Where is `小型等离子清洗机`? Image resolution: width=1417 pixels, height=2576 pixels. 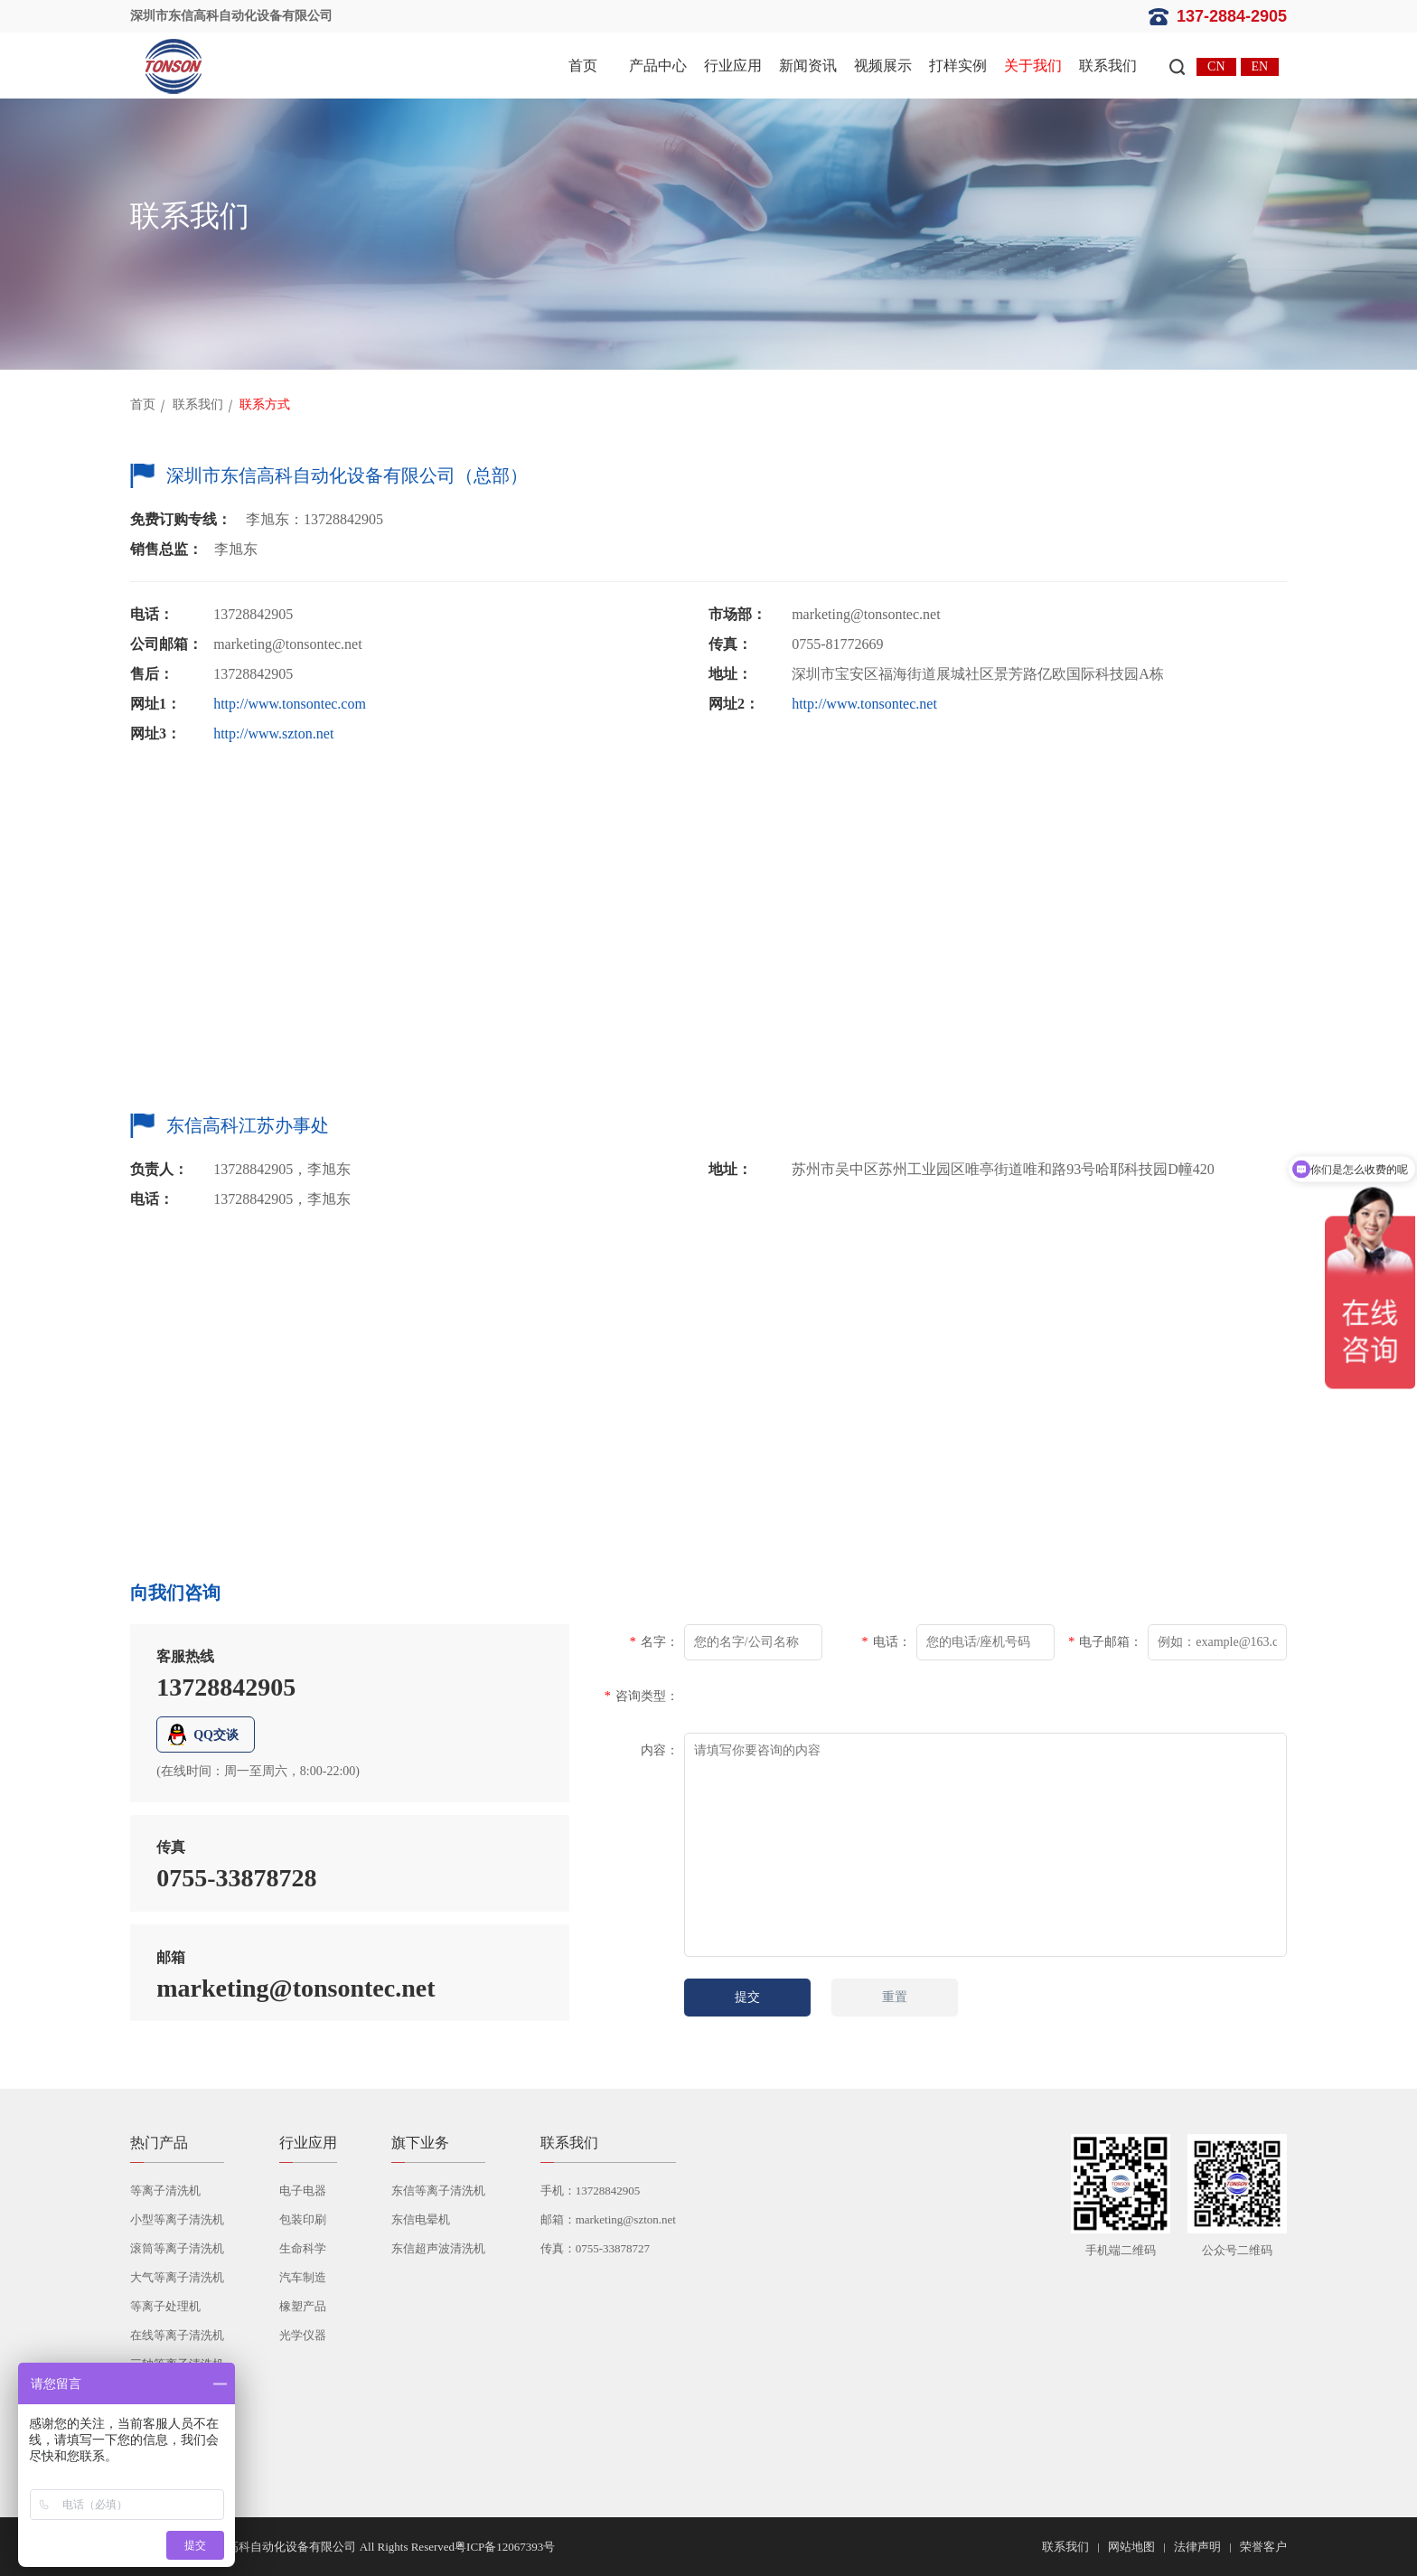 小型等离子清洗机 is located at coordinates (177, 2219).